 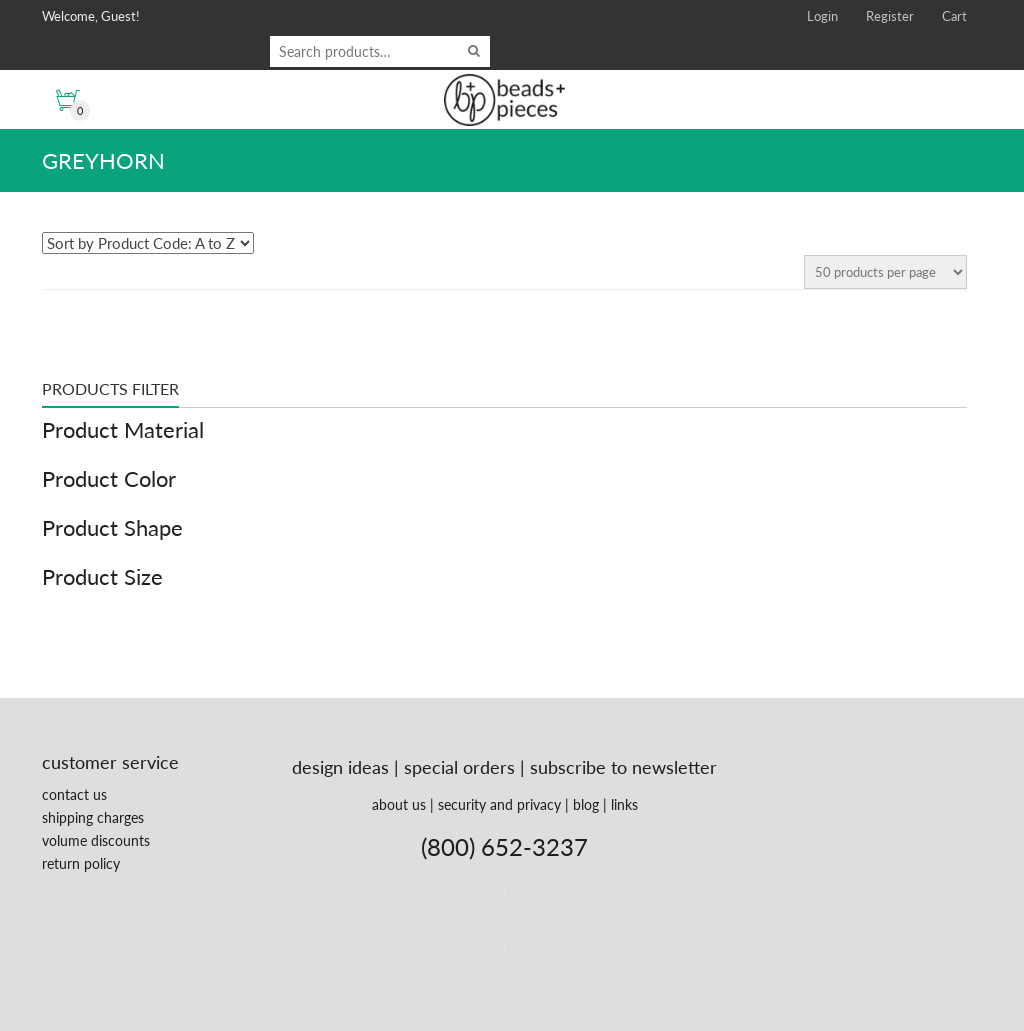 What do you see at coordinates (459, 767) in the screenshot?
I see `special orders` at bounding box center [459, 767].